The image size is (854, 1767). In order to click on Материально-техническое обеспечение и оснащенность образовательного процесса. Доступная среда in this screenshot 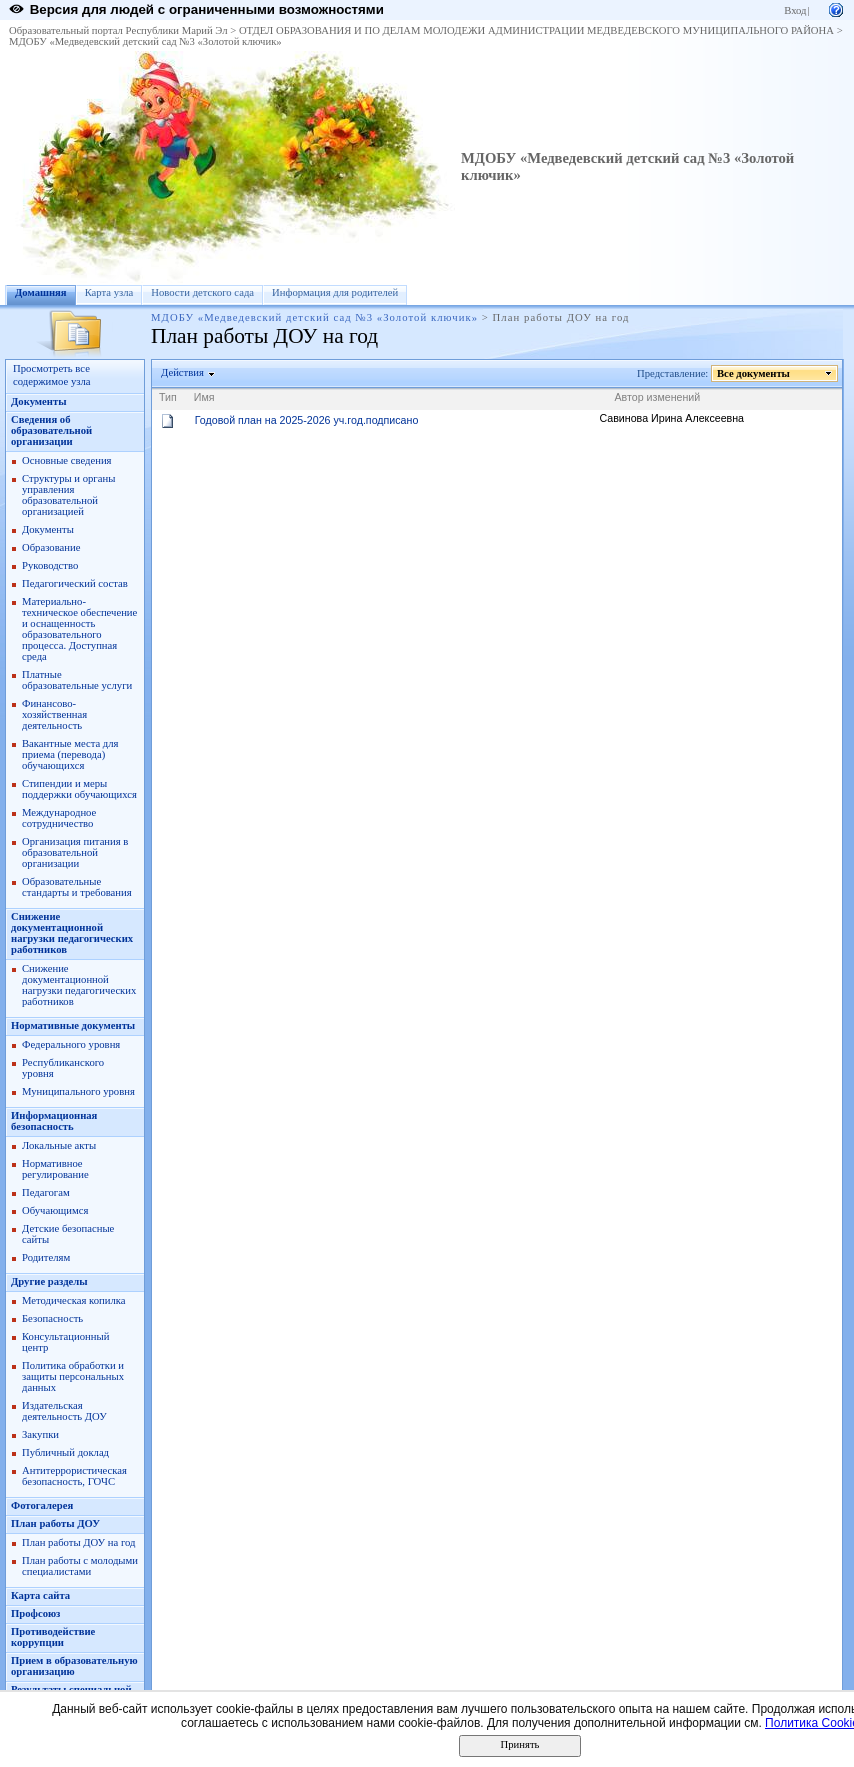, I will do `click(79, 629)`.